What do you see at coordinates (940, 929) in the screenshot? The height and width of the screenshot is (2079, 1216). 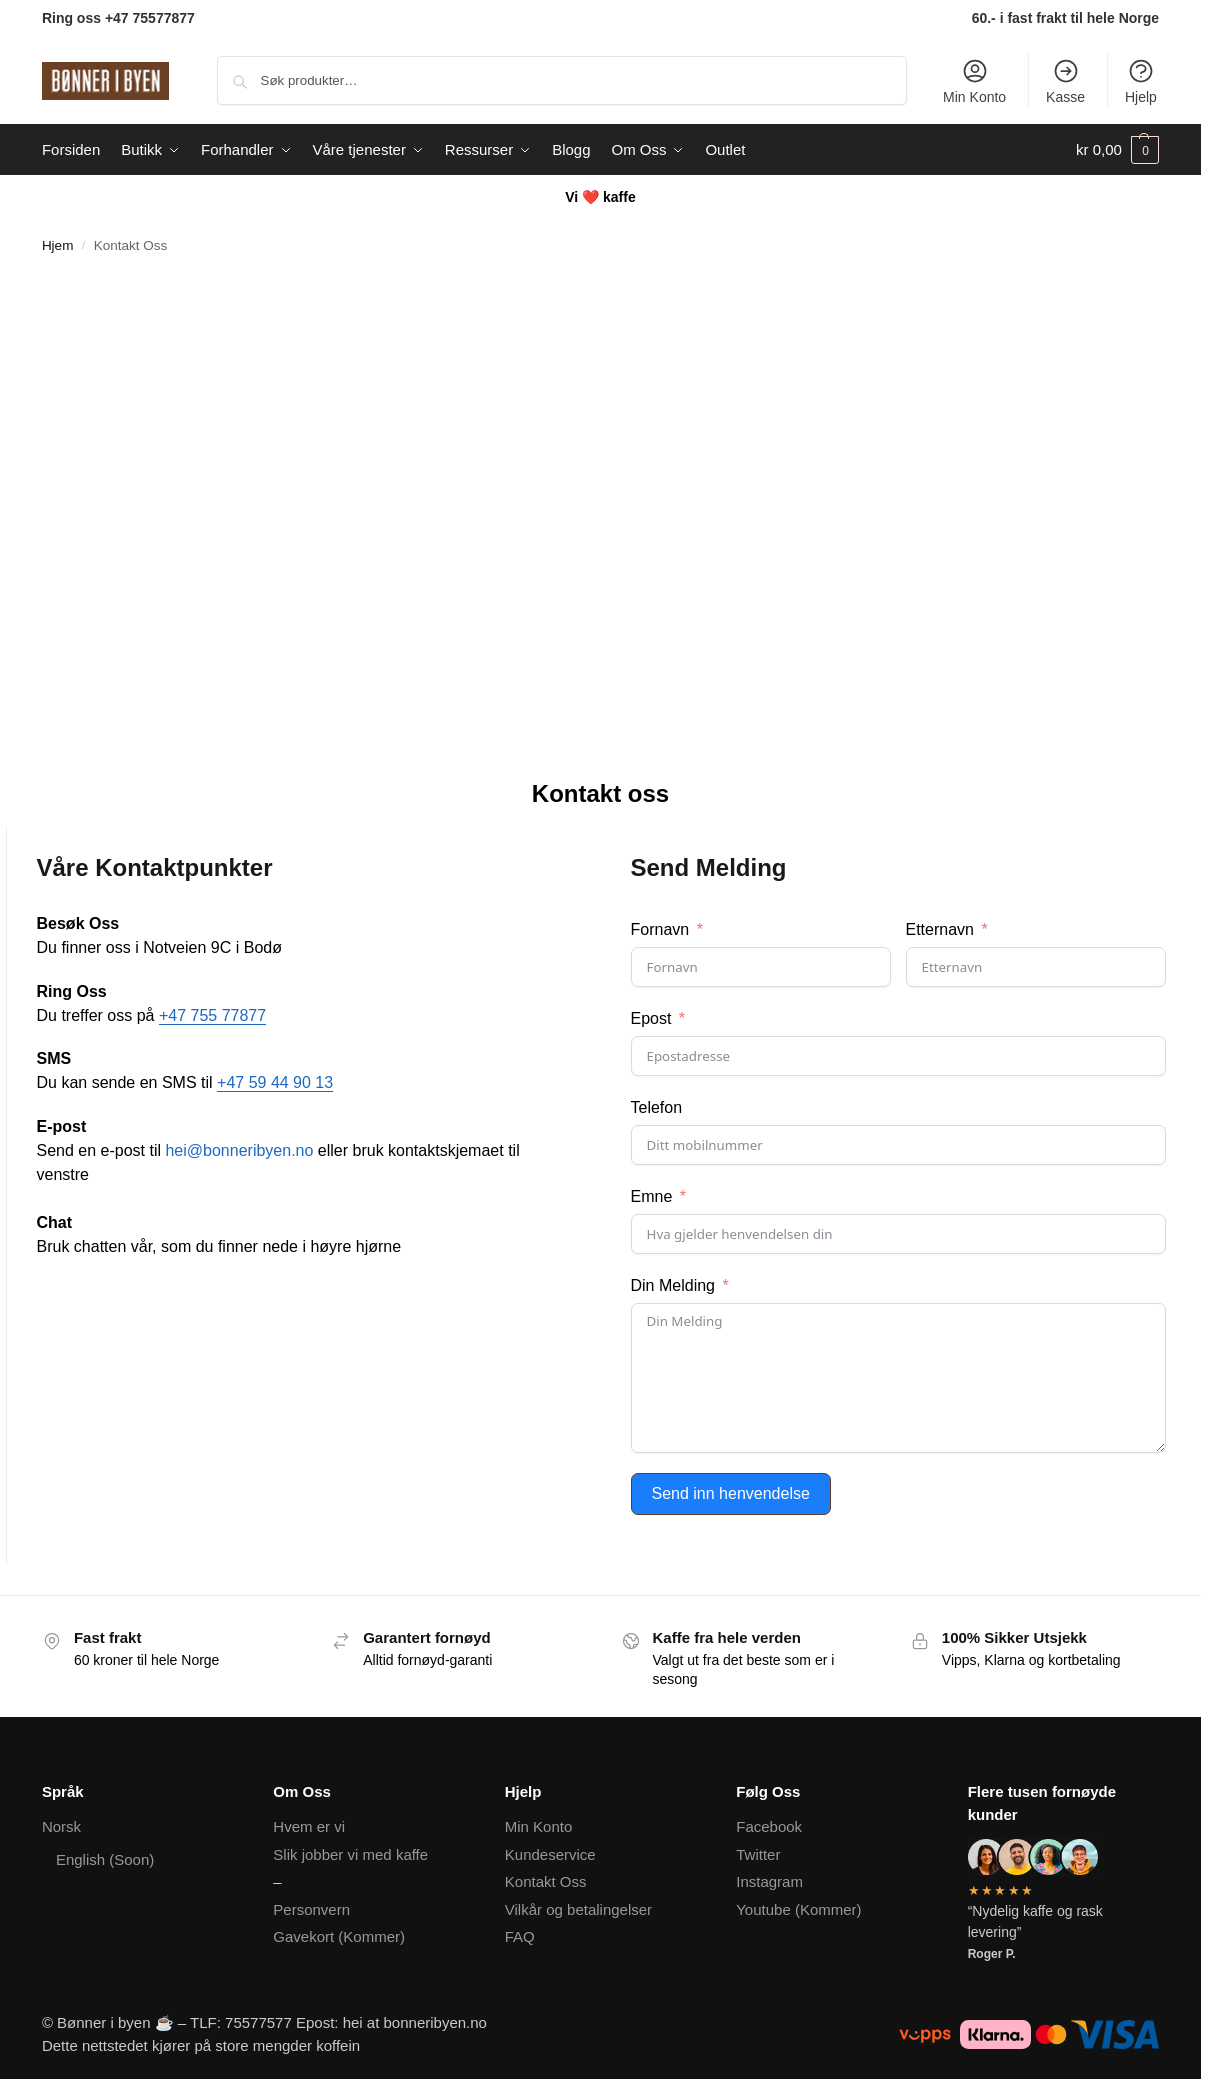 I see `Etternavn` at bounding box center [940, 929].